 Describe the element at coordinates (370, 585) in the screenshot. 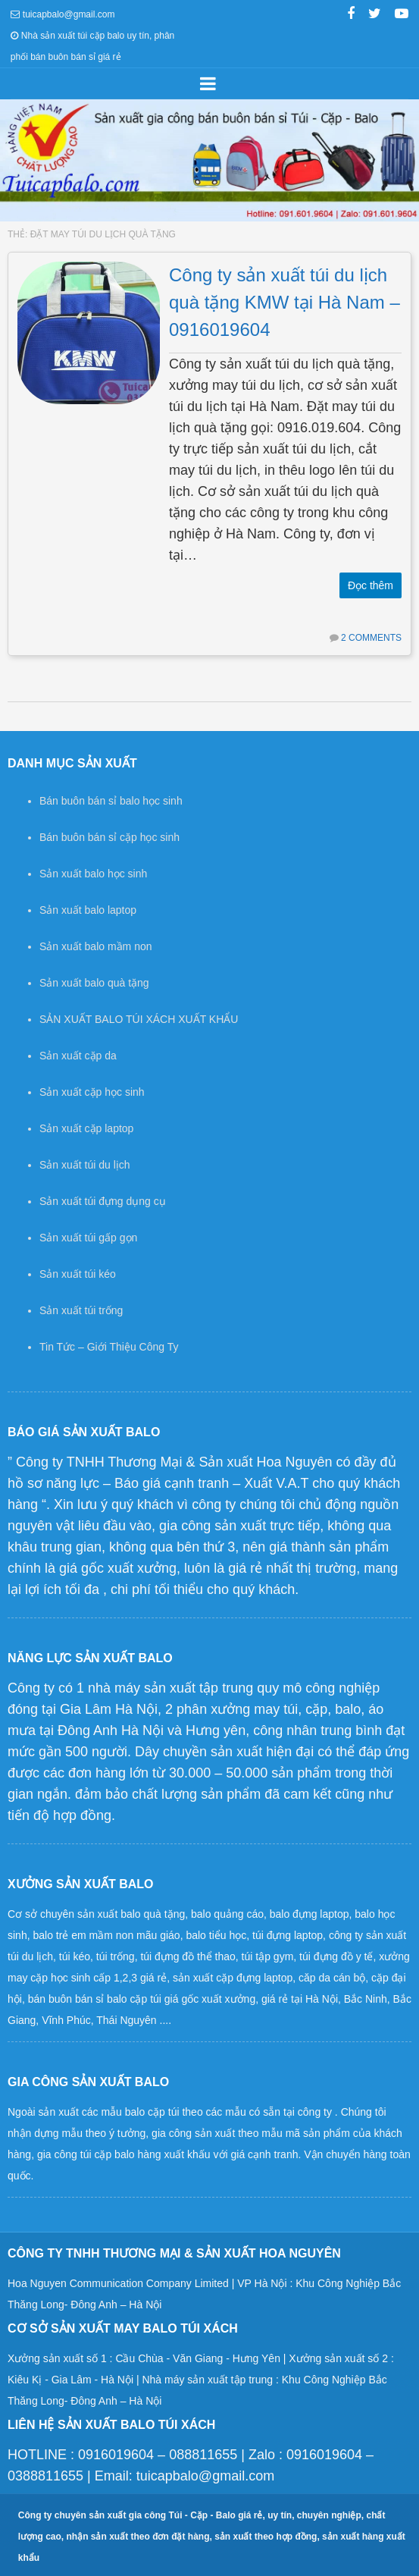

I see `Đọc thêm` at that location.